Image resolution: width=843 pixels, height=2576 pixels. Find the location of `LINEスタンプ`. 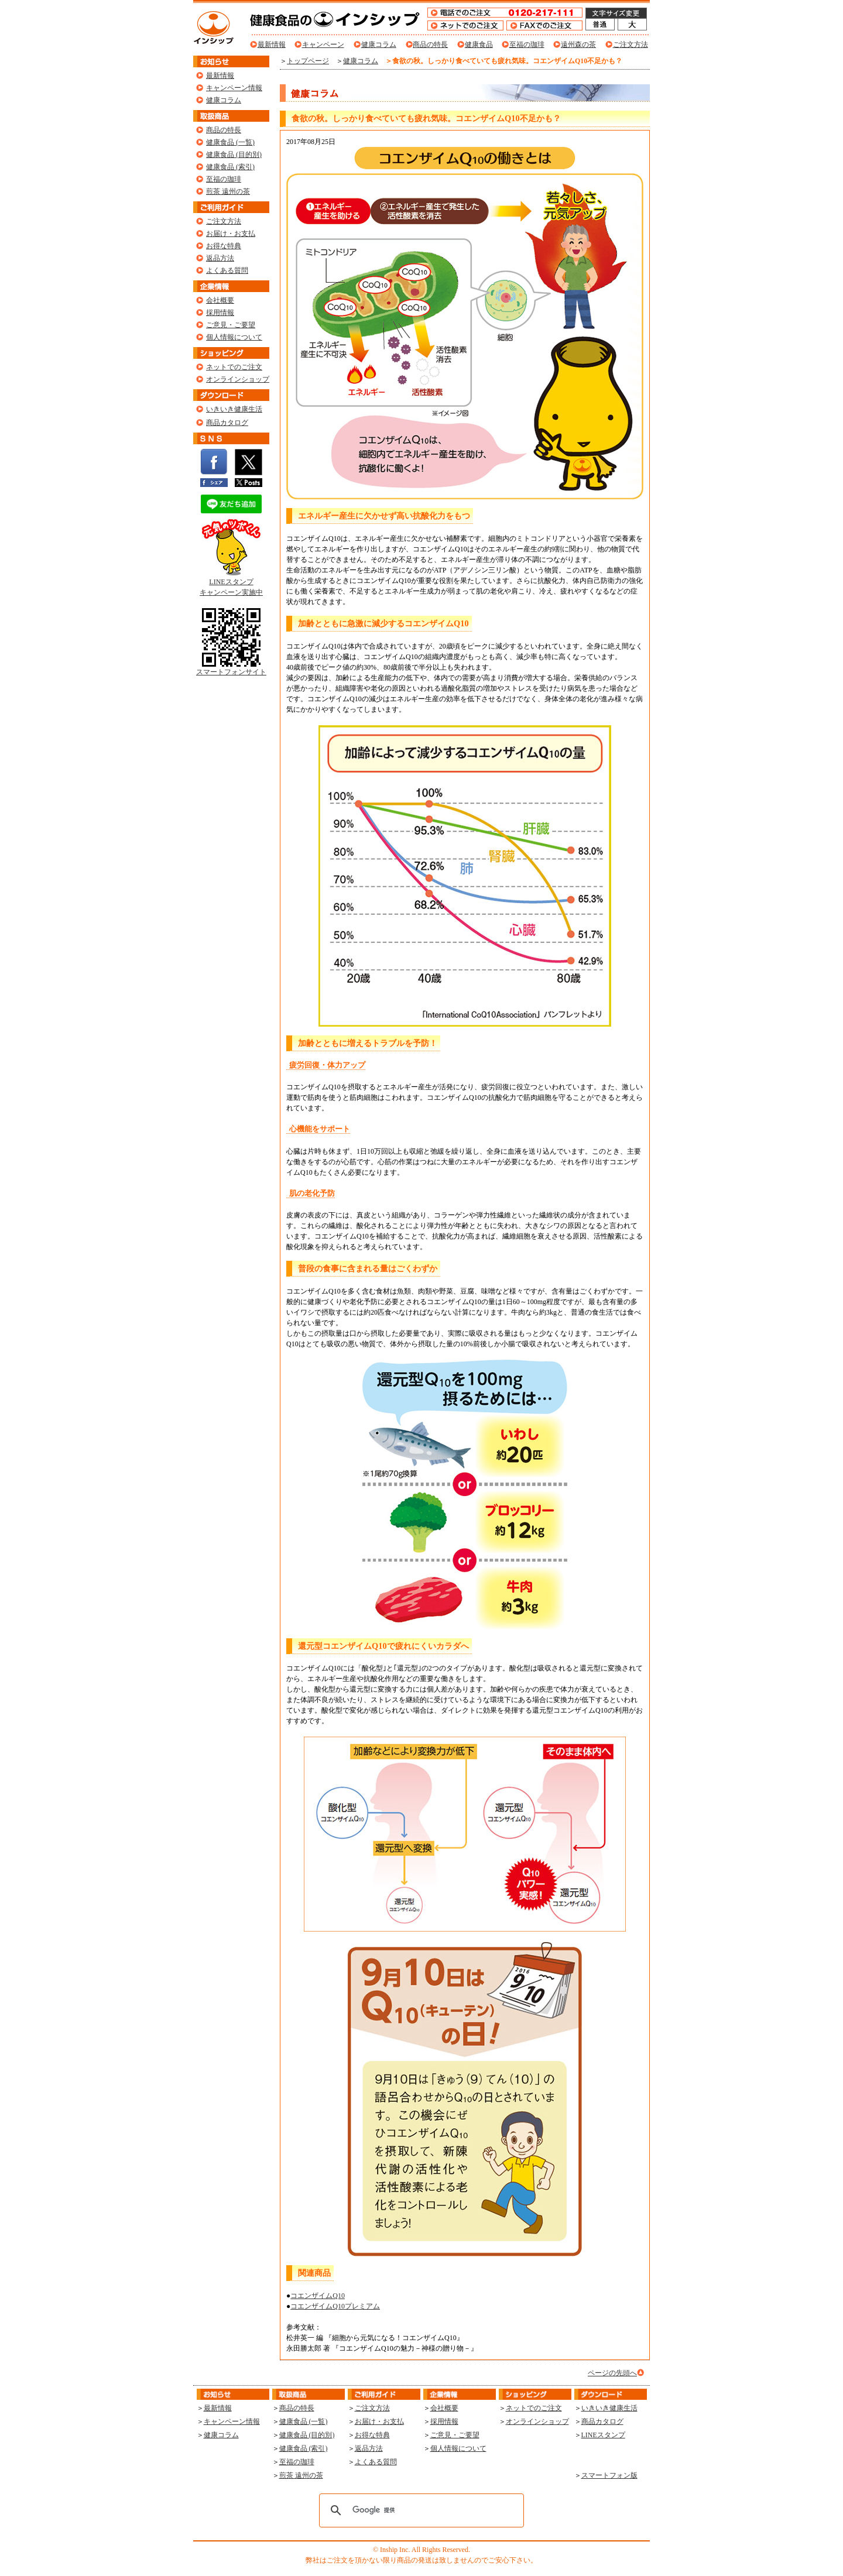

LINEスタンプ is located at coordinates (603, 2435).